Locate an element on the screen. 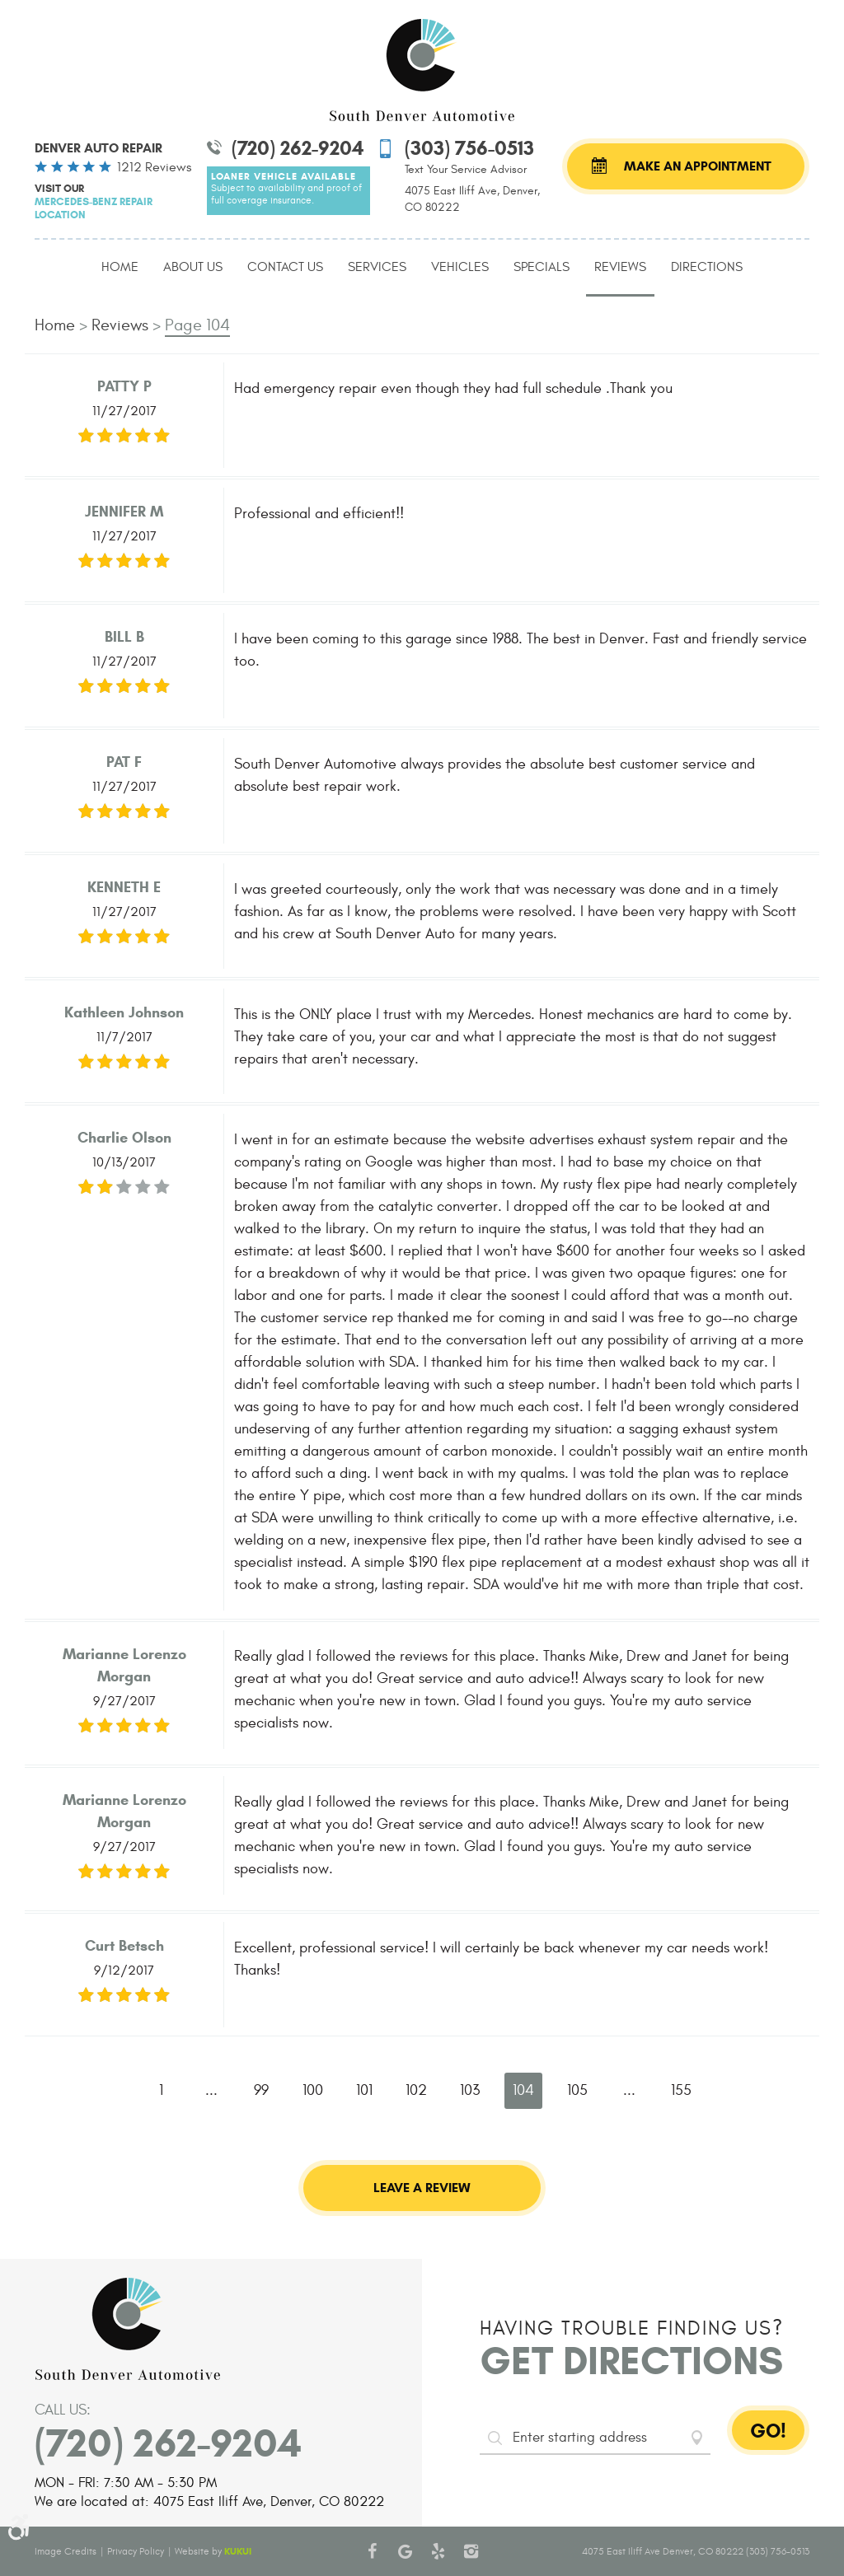 The width and height of the screenshot is (844, 2576). Facebook is located at coordinates (372, 2551).